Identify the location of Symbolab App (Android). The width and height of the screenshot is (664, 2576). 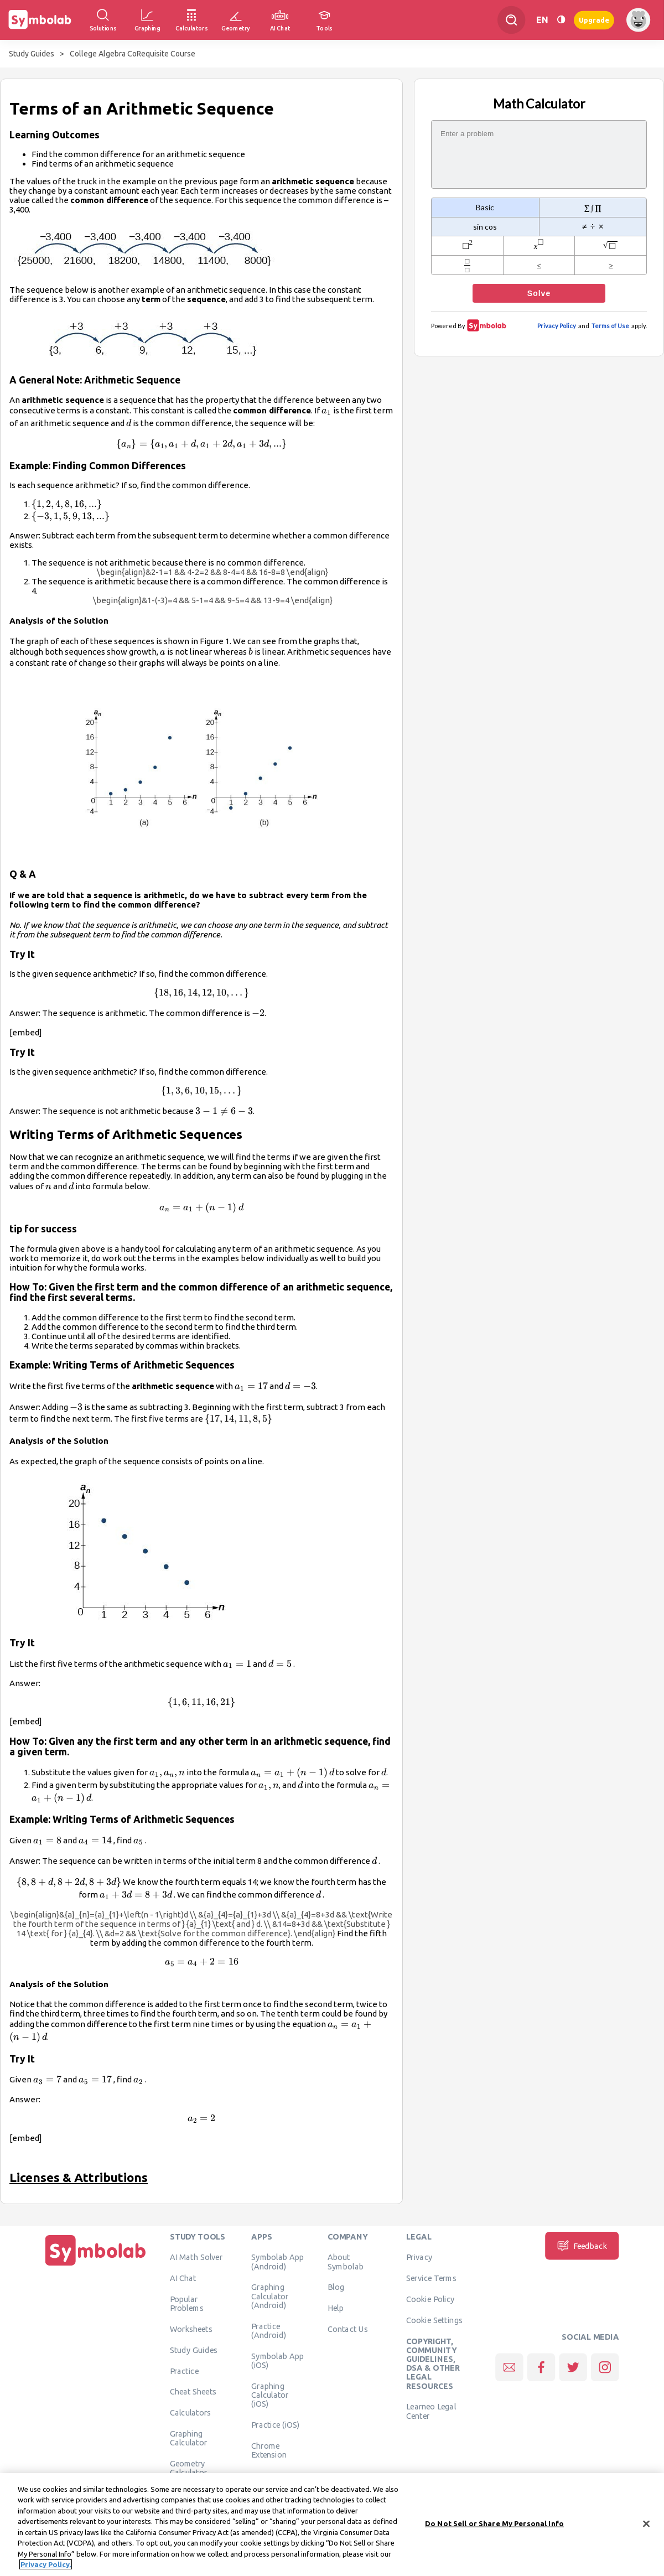
(277, 2262).